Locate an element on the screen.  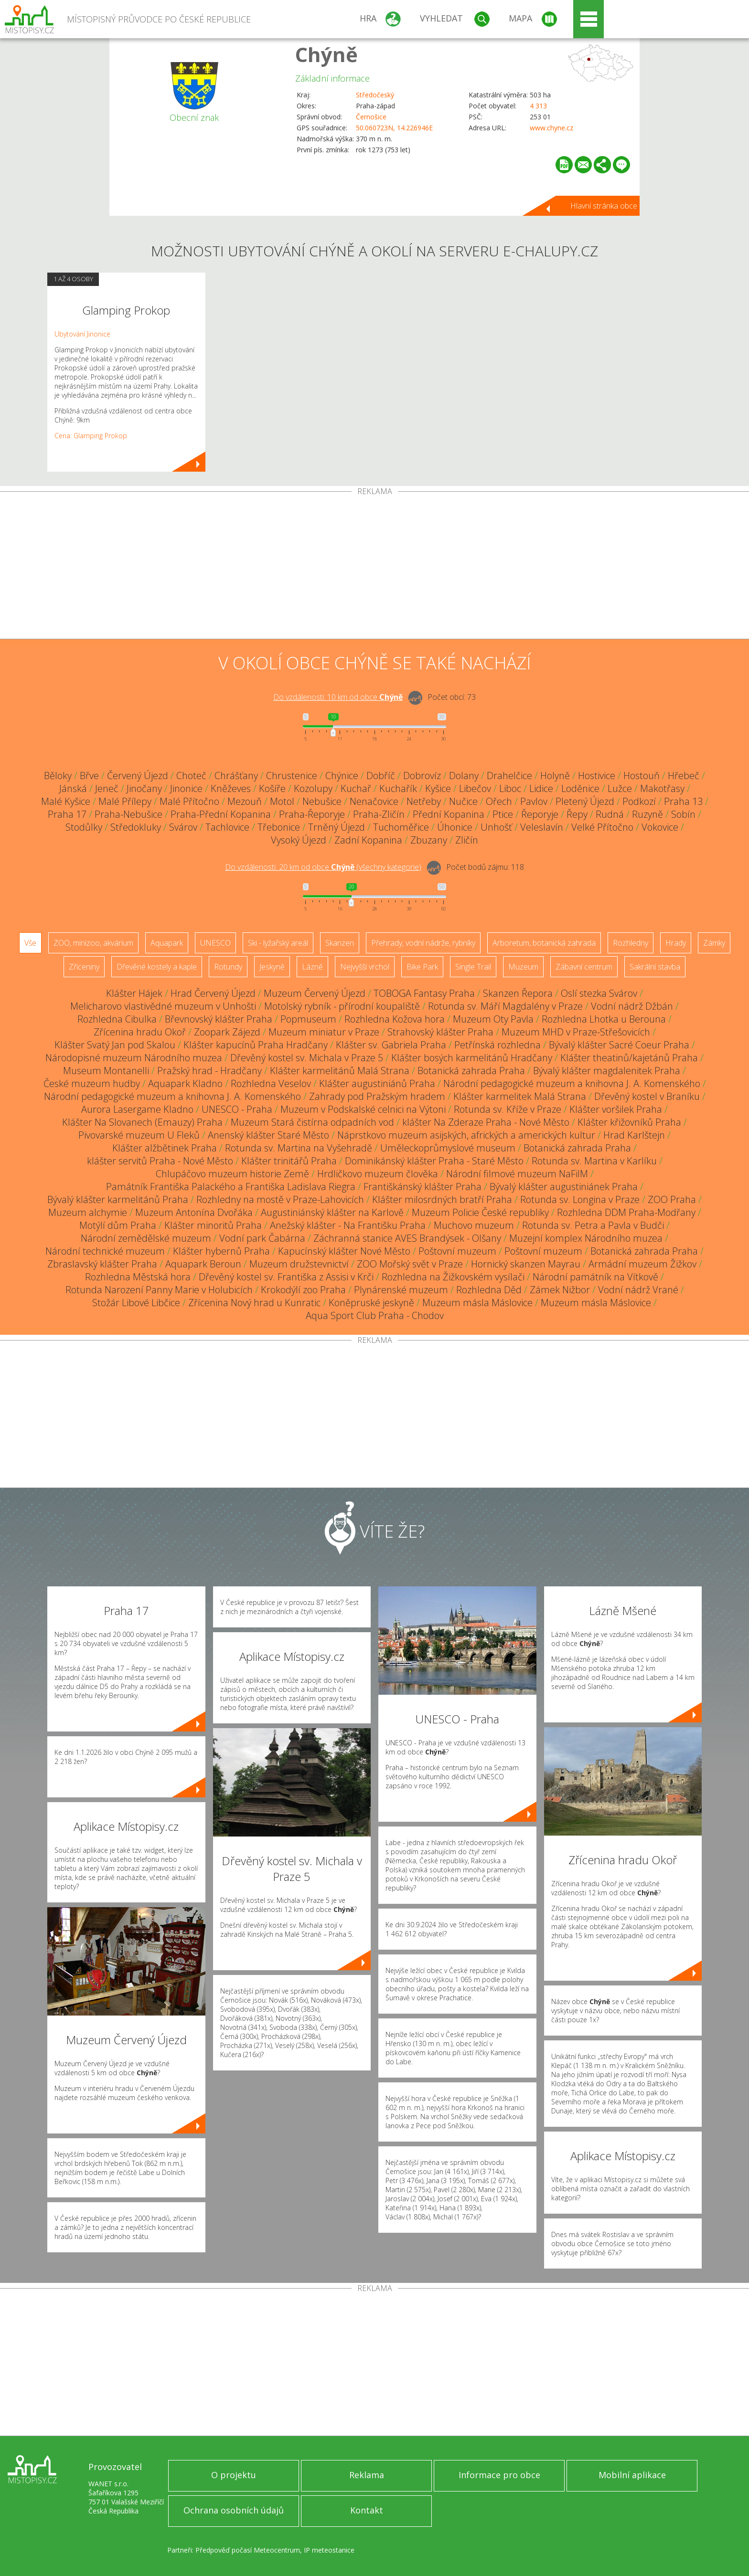
Muzeum Antonína Dvořáka is located at coordinates (194, 1212).